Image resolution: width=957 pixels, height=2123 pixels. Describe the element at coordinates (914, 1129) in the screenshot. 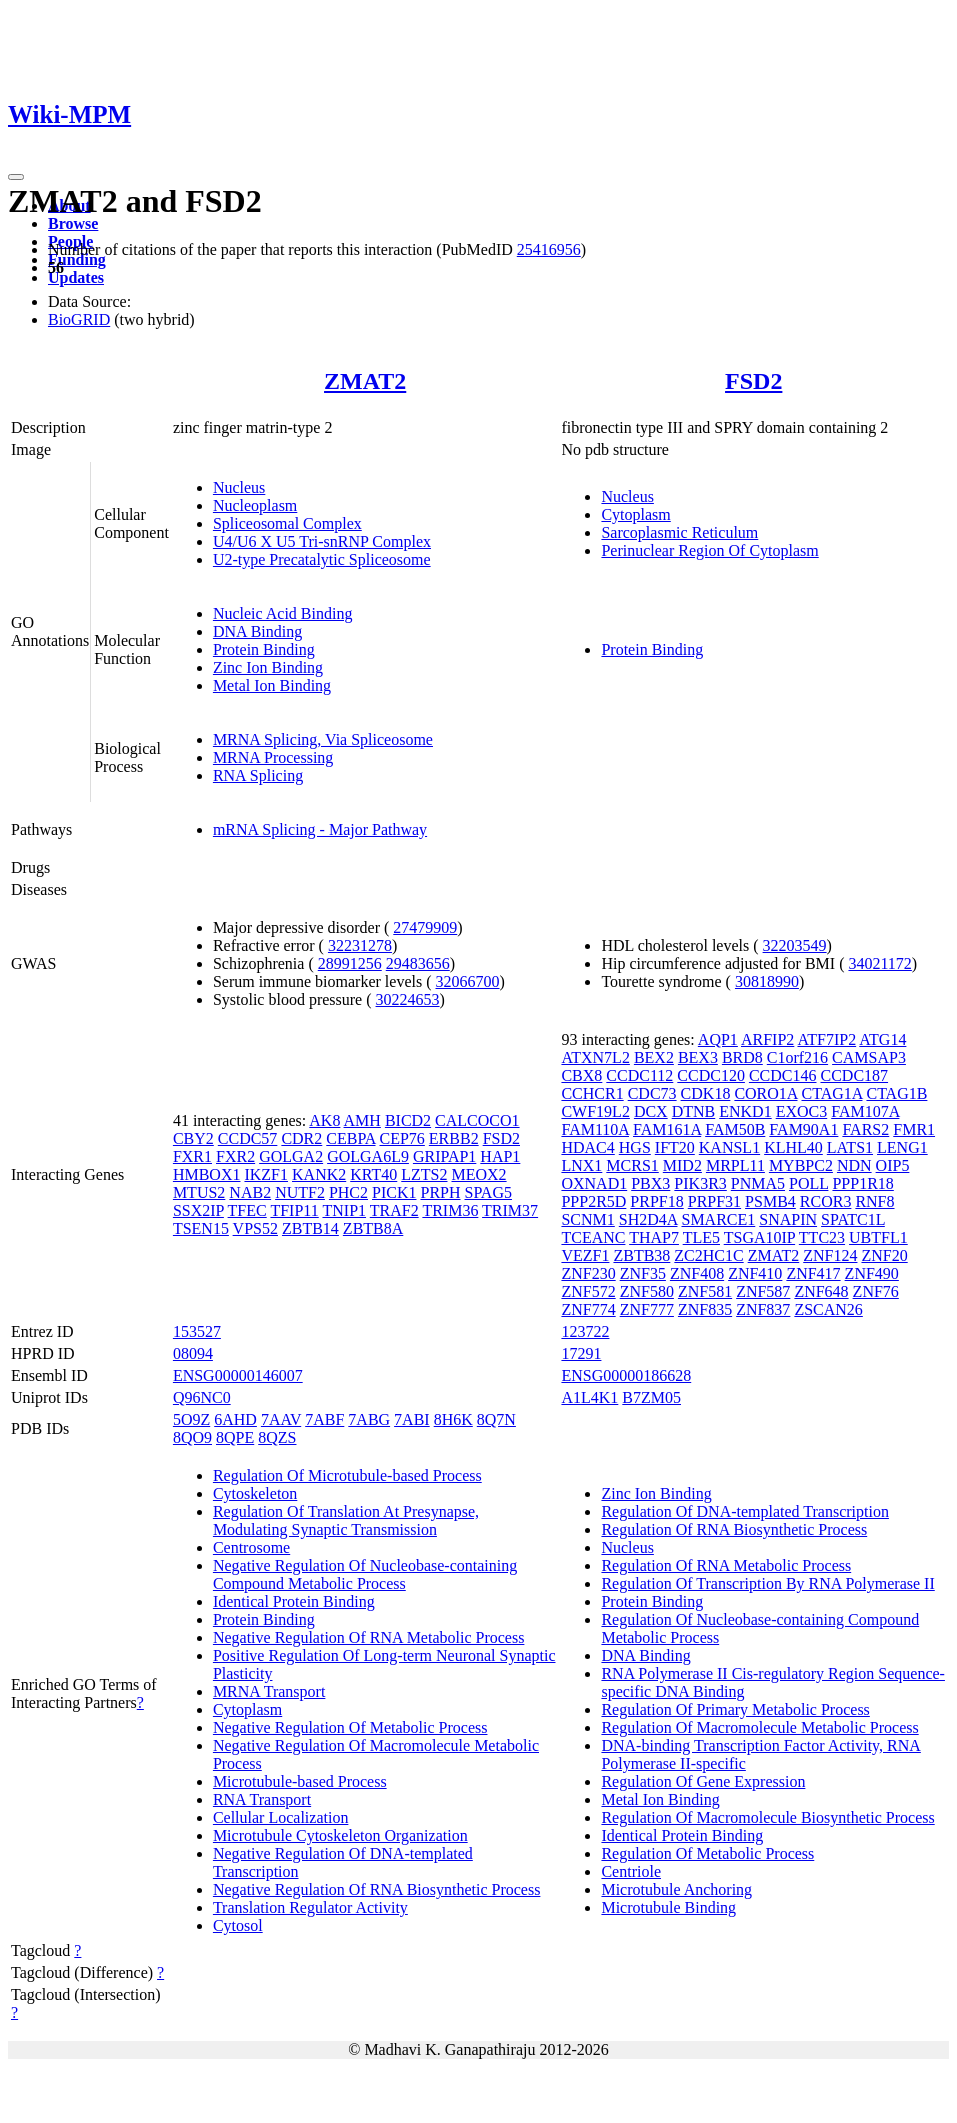

I see `FMR1` at that location.